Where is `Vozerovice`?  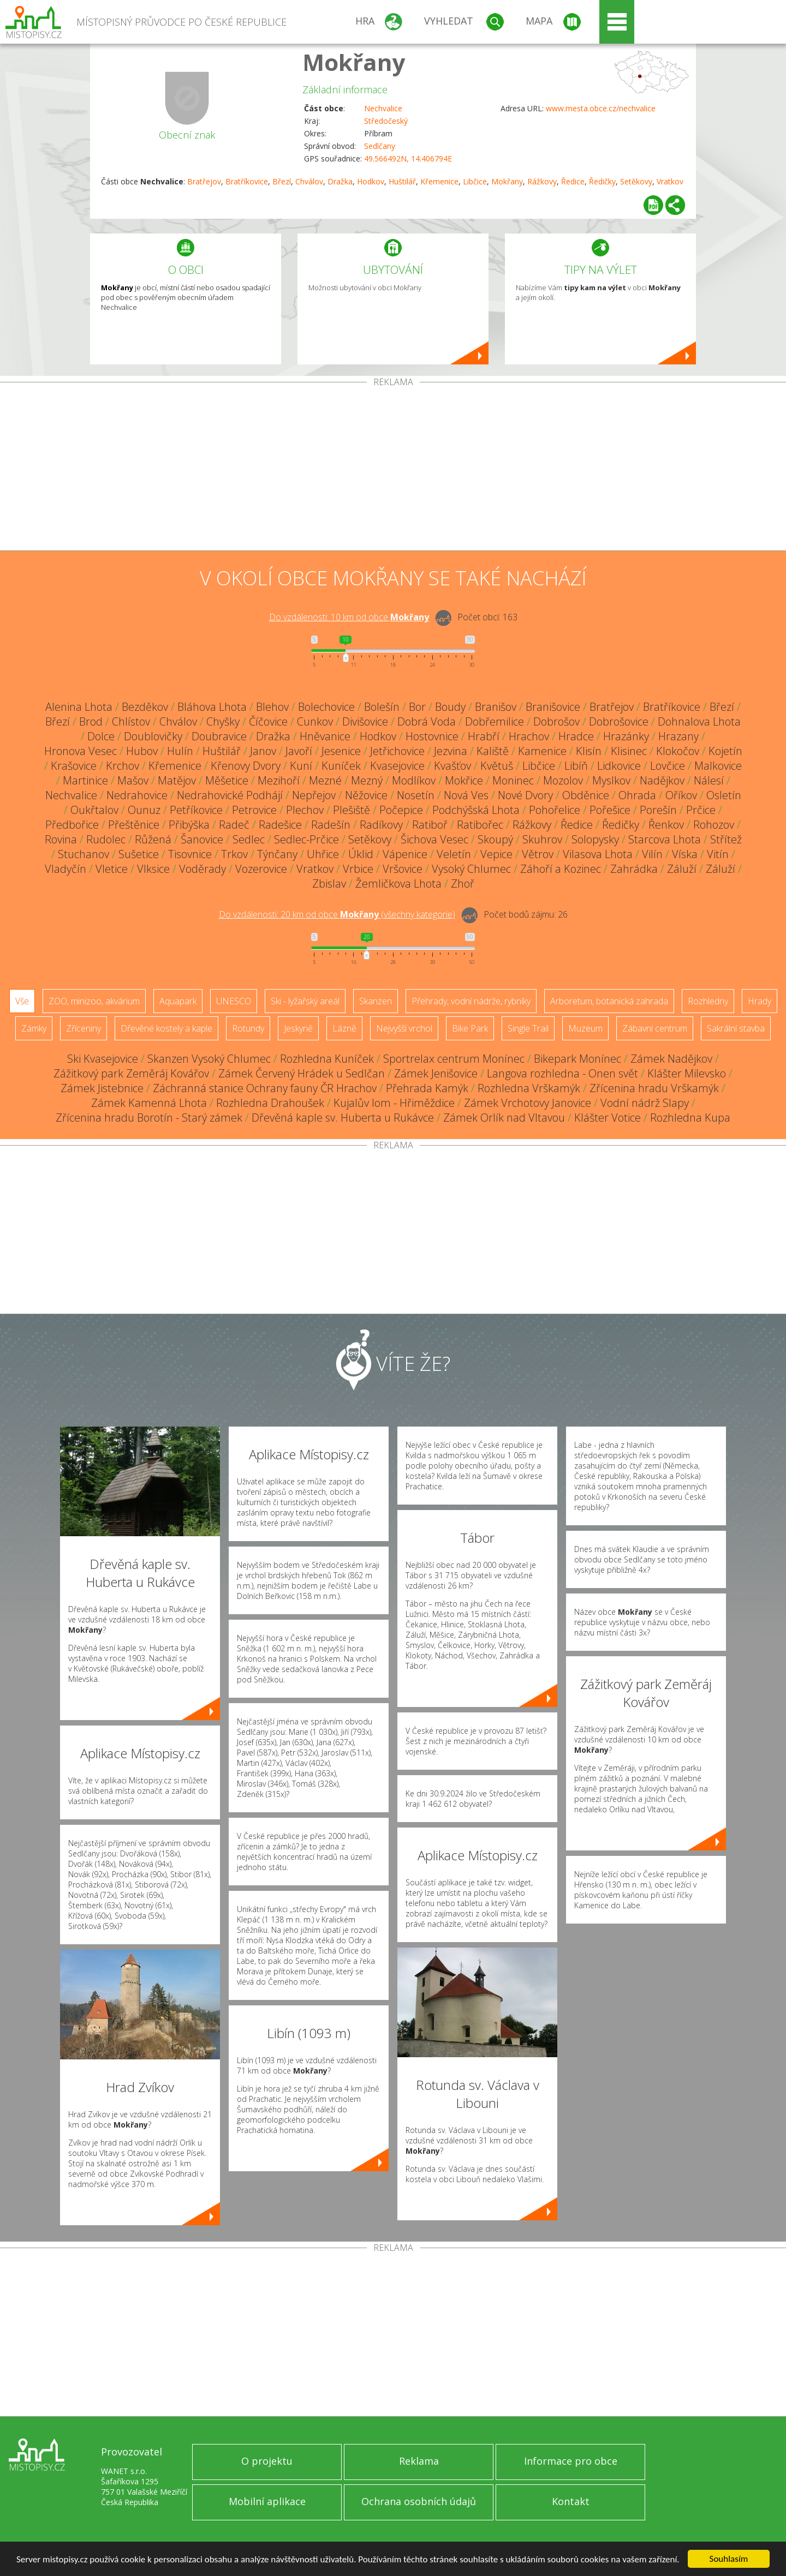
Vozerovice is located at coordinates (261, 868).